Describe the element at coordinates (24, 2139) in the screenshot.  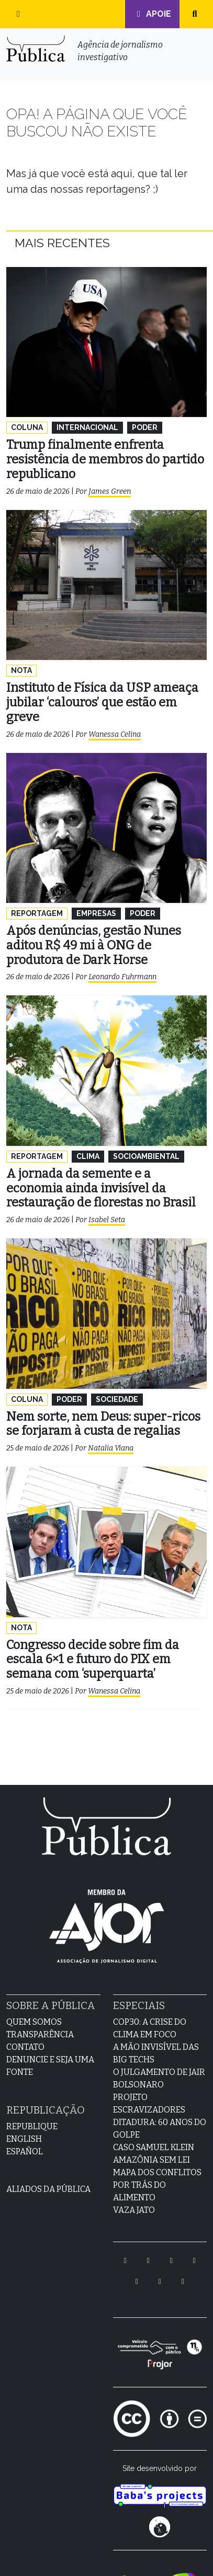
I see `English` at that location.